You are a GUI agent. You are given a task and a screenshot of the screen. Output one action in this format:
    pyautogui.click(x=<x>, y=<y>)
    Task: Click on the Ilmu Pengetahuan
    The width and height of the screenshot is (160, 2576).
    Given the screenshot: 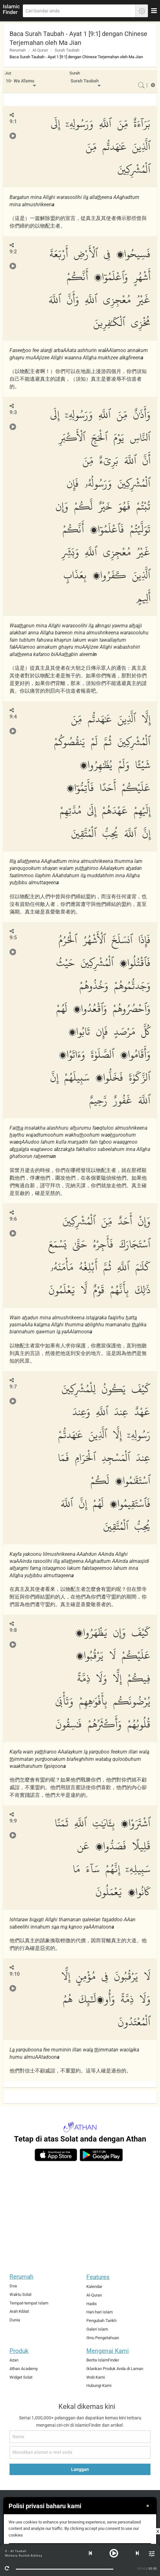 What is the action you would take?
    pyautogui.click(x=102, y=2337)
    